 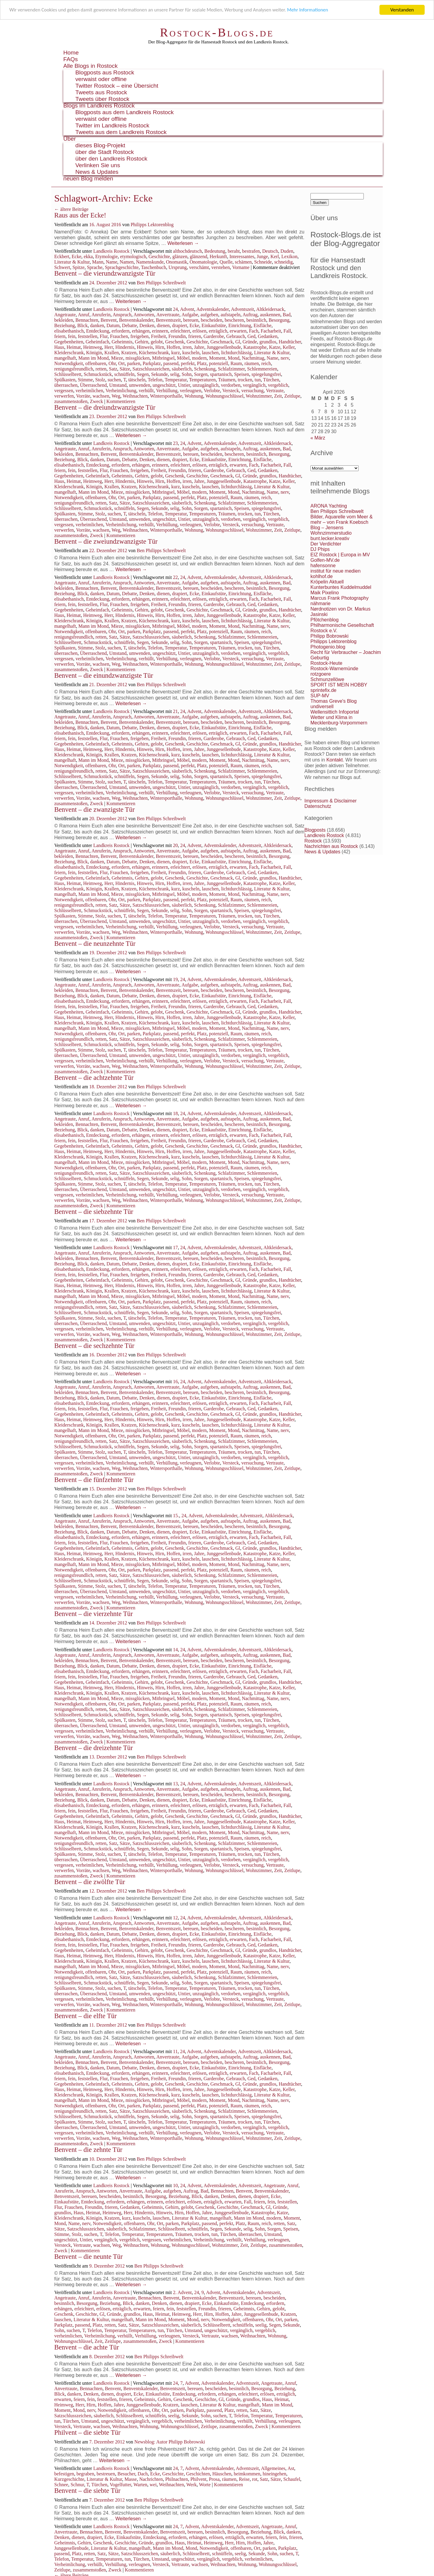 I want to click on retten, so click(x=101, y=368).